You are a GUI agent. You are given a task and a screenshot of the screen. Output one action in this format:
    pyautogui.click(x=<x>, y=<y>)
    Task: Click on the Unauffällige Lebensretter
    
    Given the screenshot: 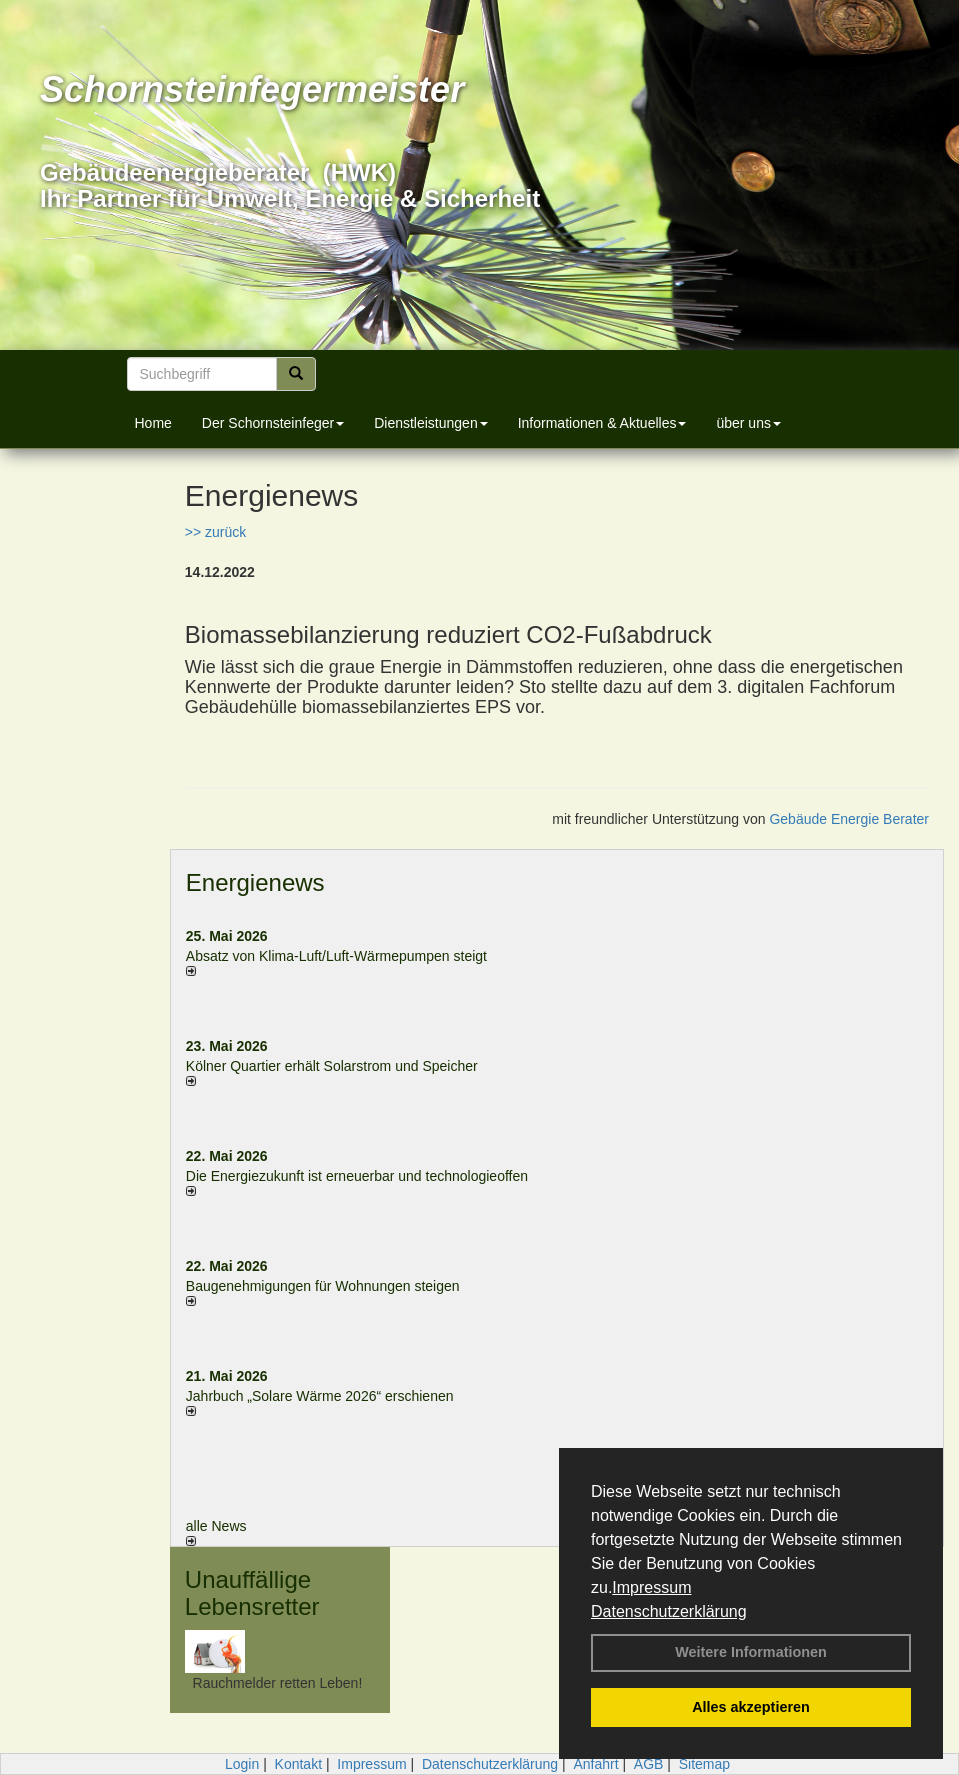 What is the action you would take?
    pyautogui.click(x=252, y=1592)
    